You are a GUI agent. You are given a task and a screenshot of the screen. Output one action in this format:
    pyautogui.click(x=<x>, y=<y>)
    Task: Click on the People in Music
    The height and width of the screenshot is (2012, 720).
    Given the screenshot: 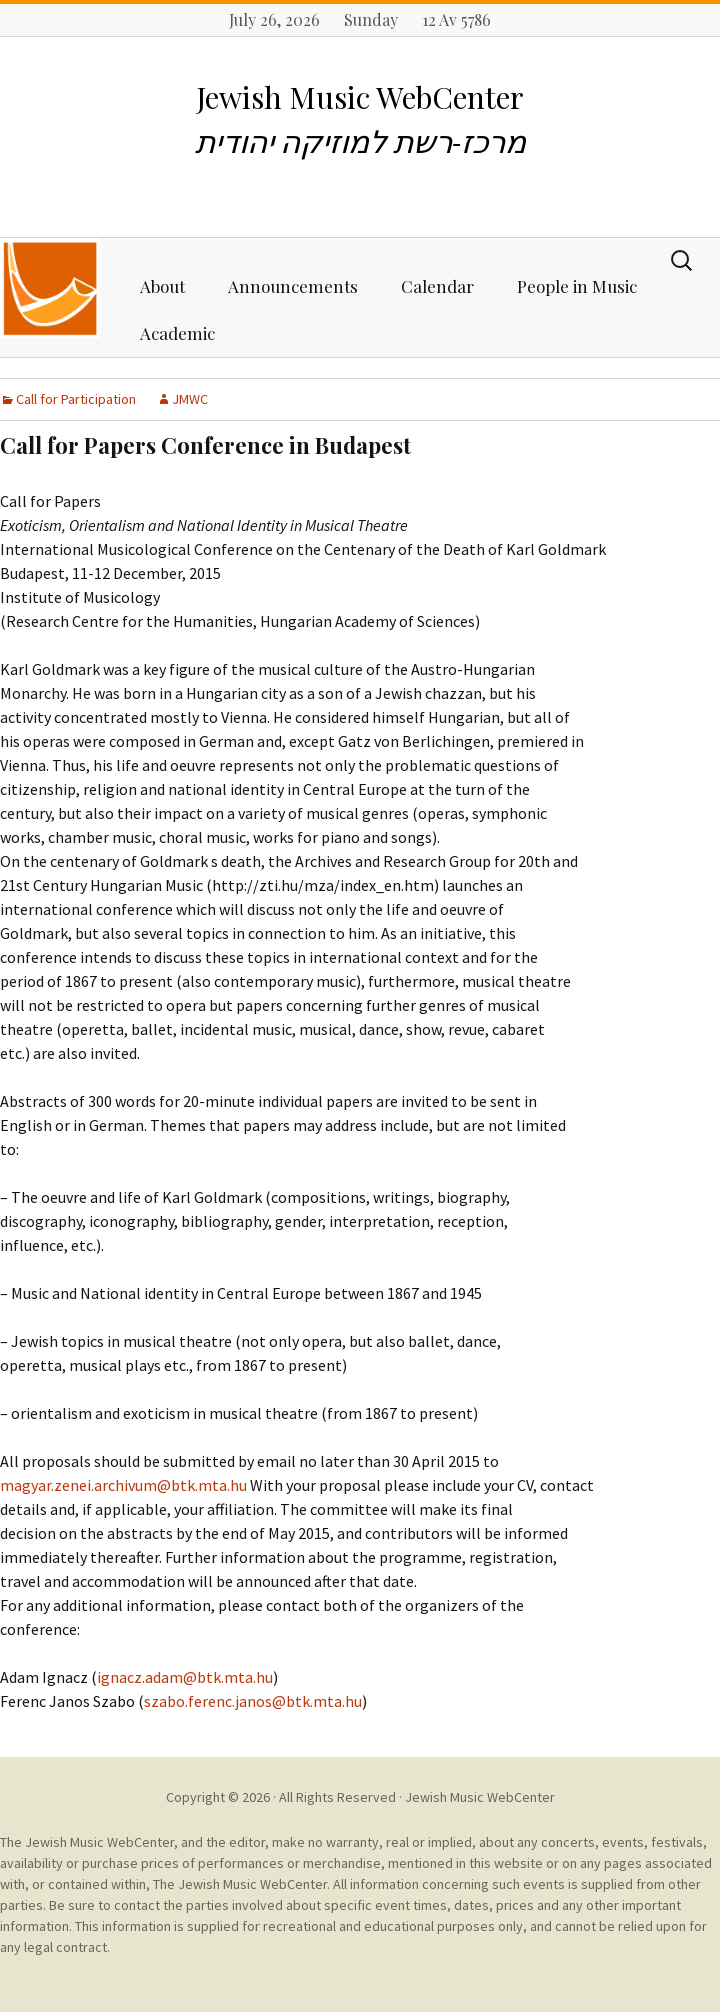 What is the action you would take?
    pyautogui.click(x=577, y=286)
    